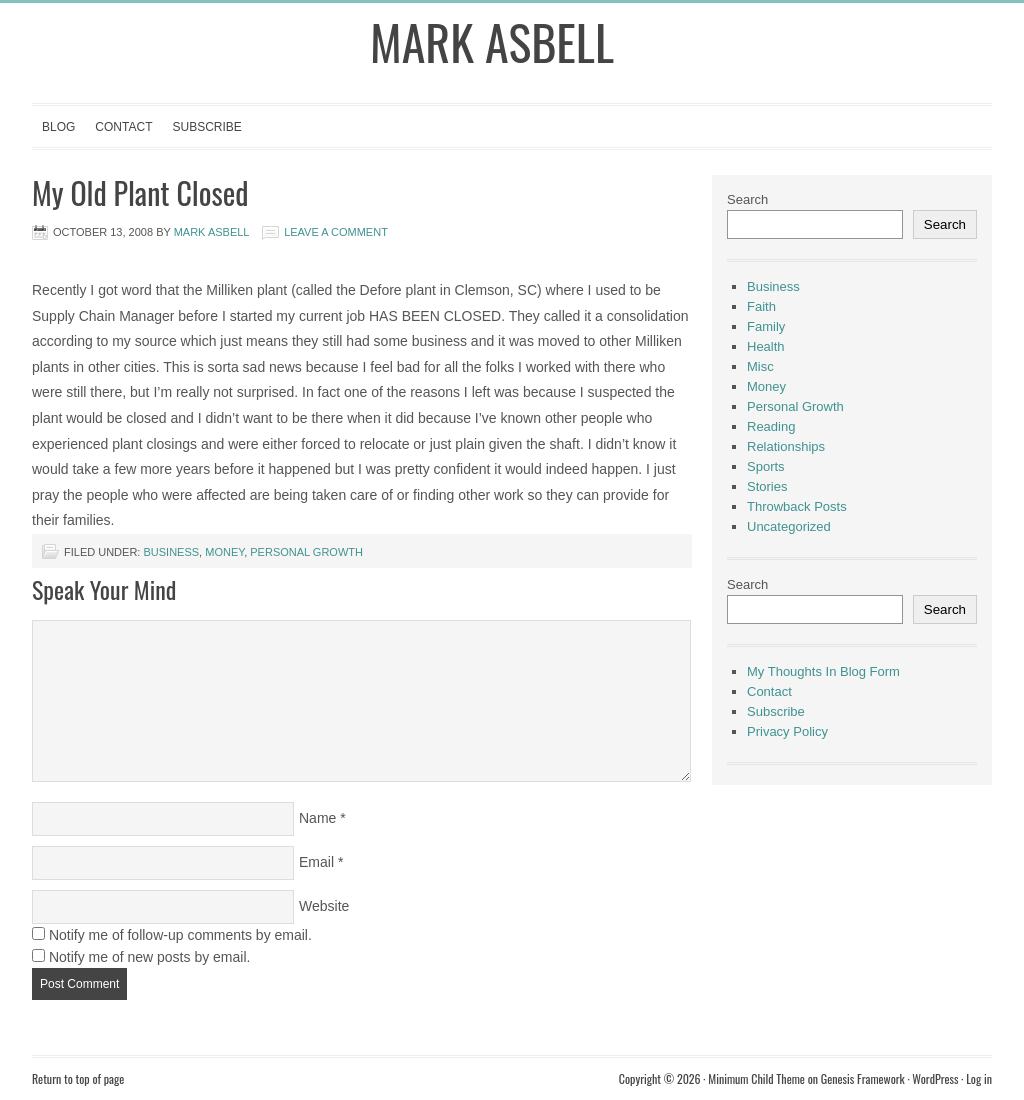 This screenshot has height=1100, width=1024. I want to click on WordPress, so click(935, 1078).